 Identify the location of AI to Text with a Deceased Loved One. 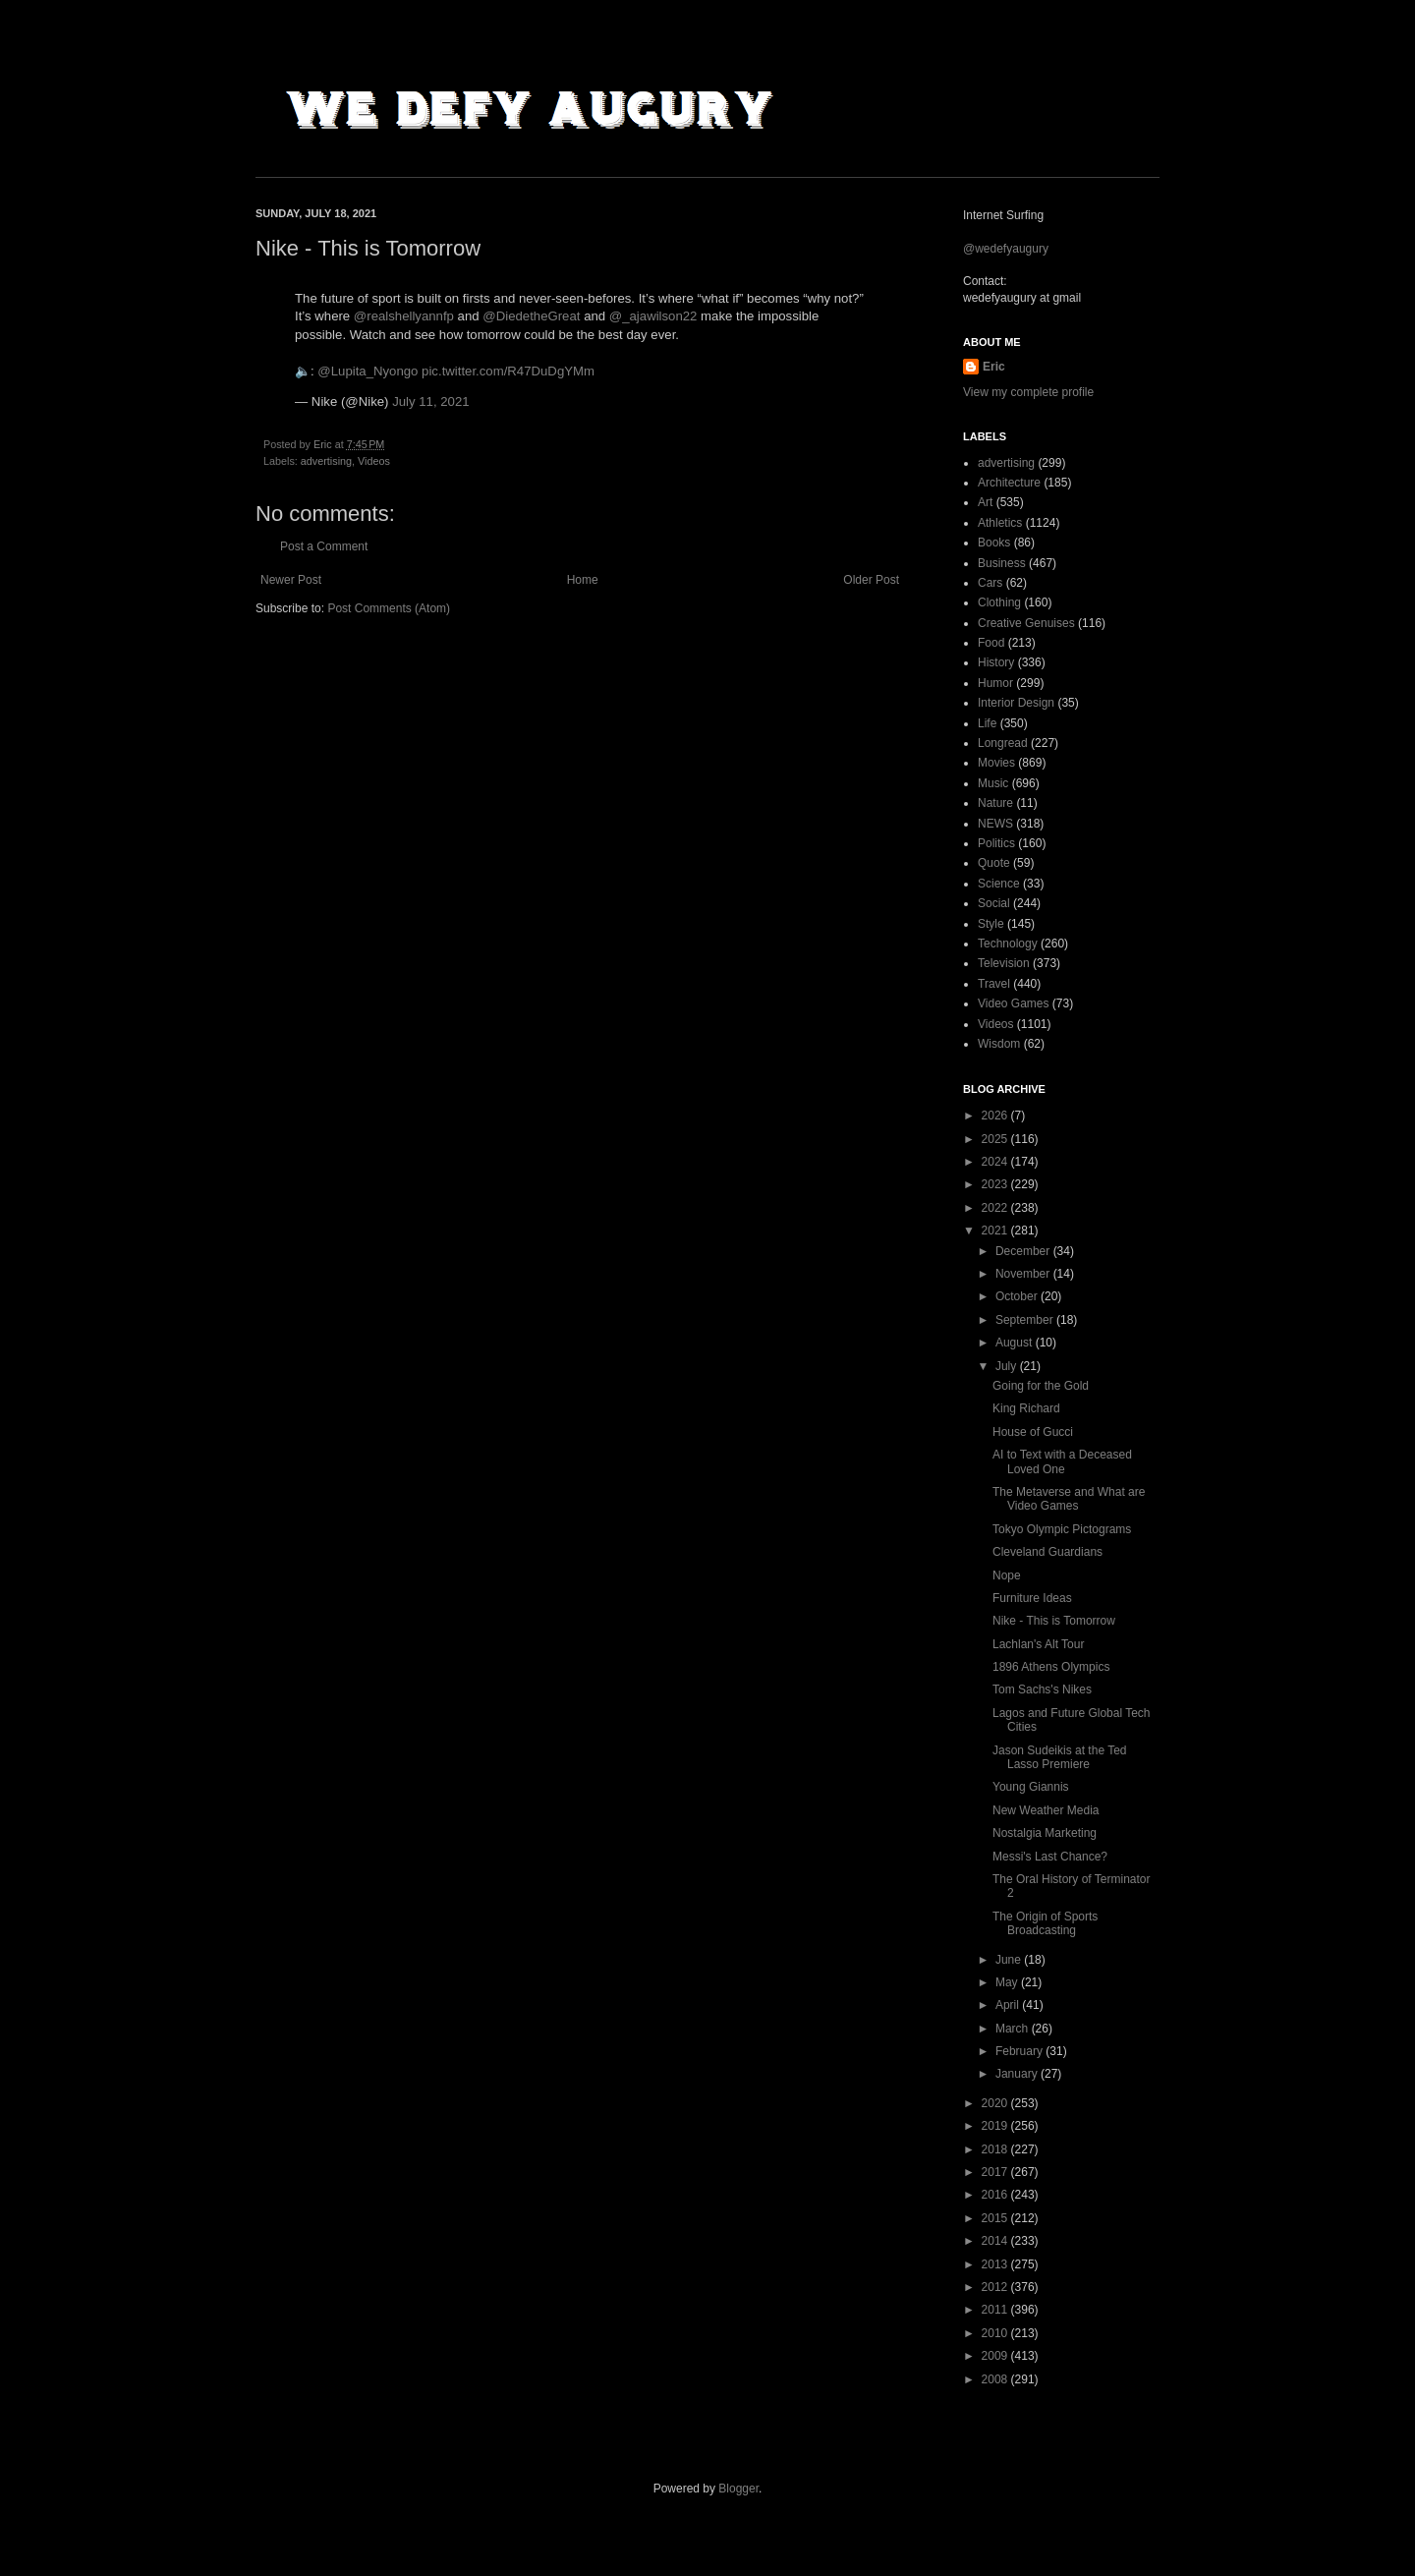
(1062, 1461).